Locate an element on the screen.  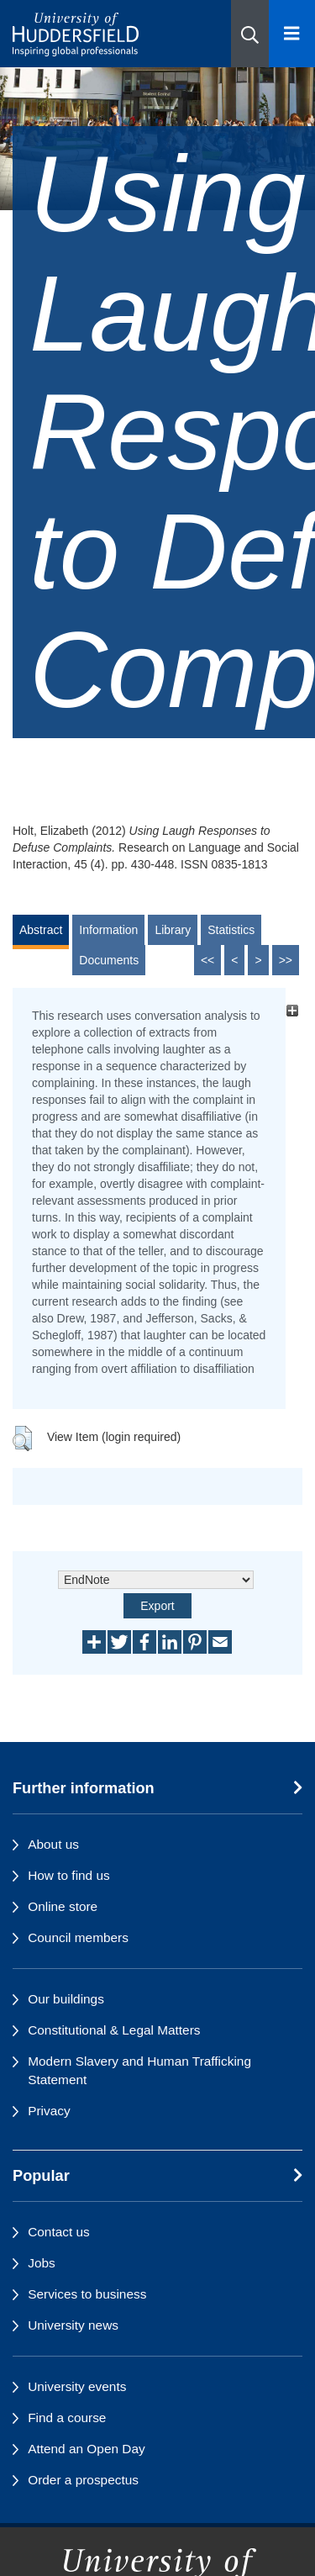
University events is located at coordinates (77, 2386).